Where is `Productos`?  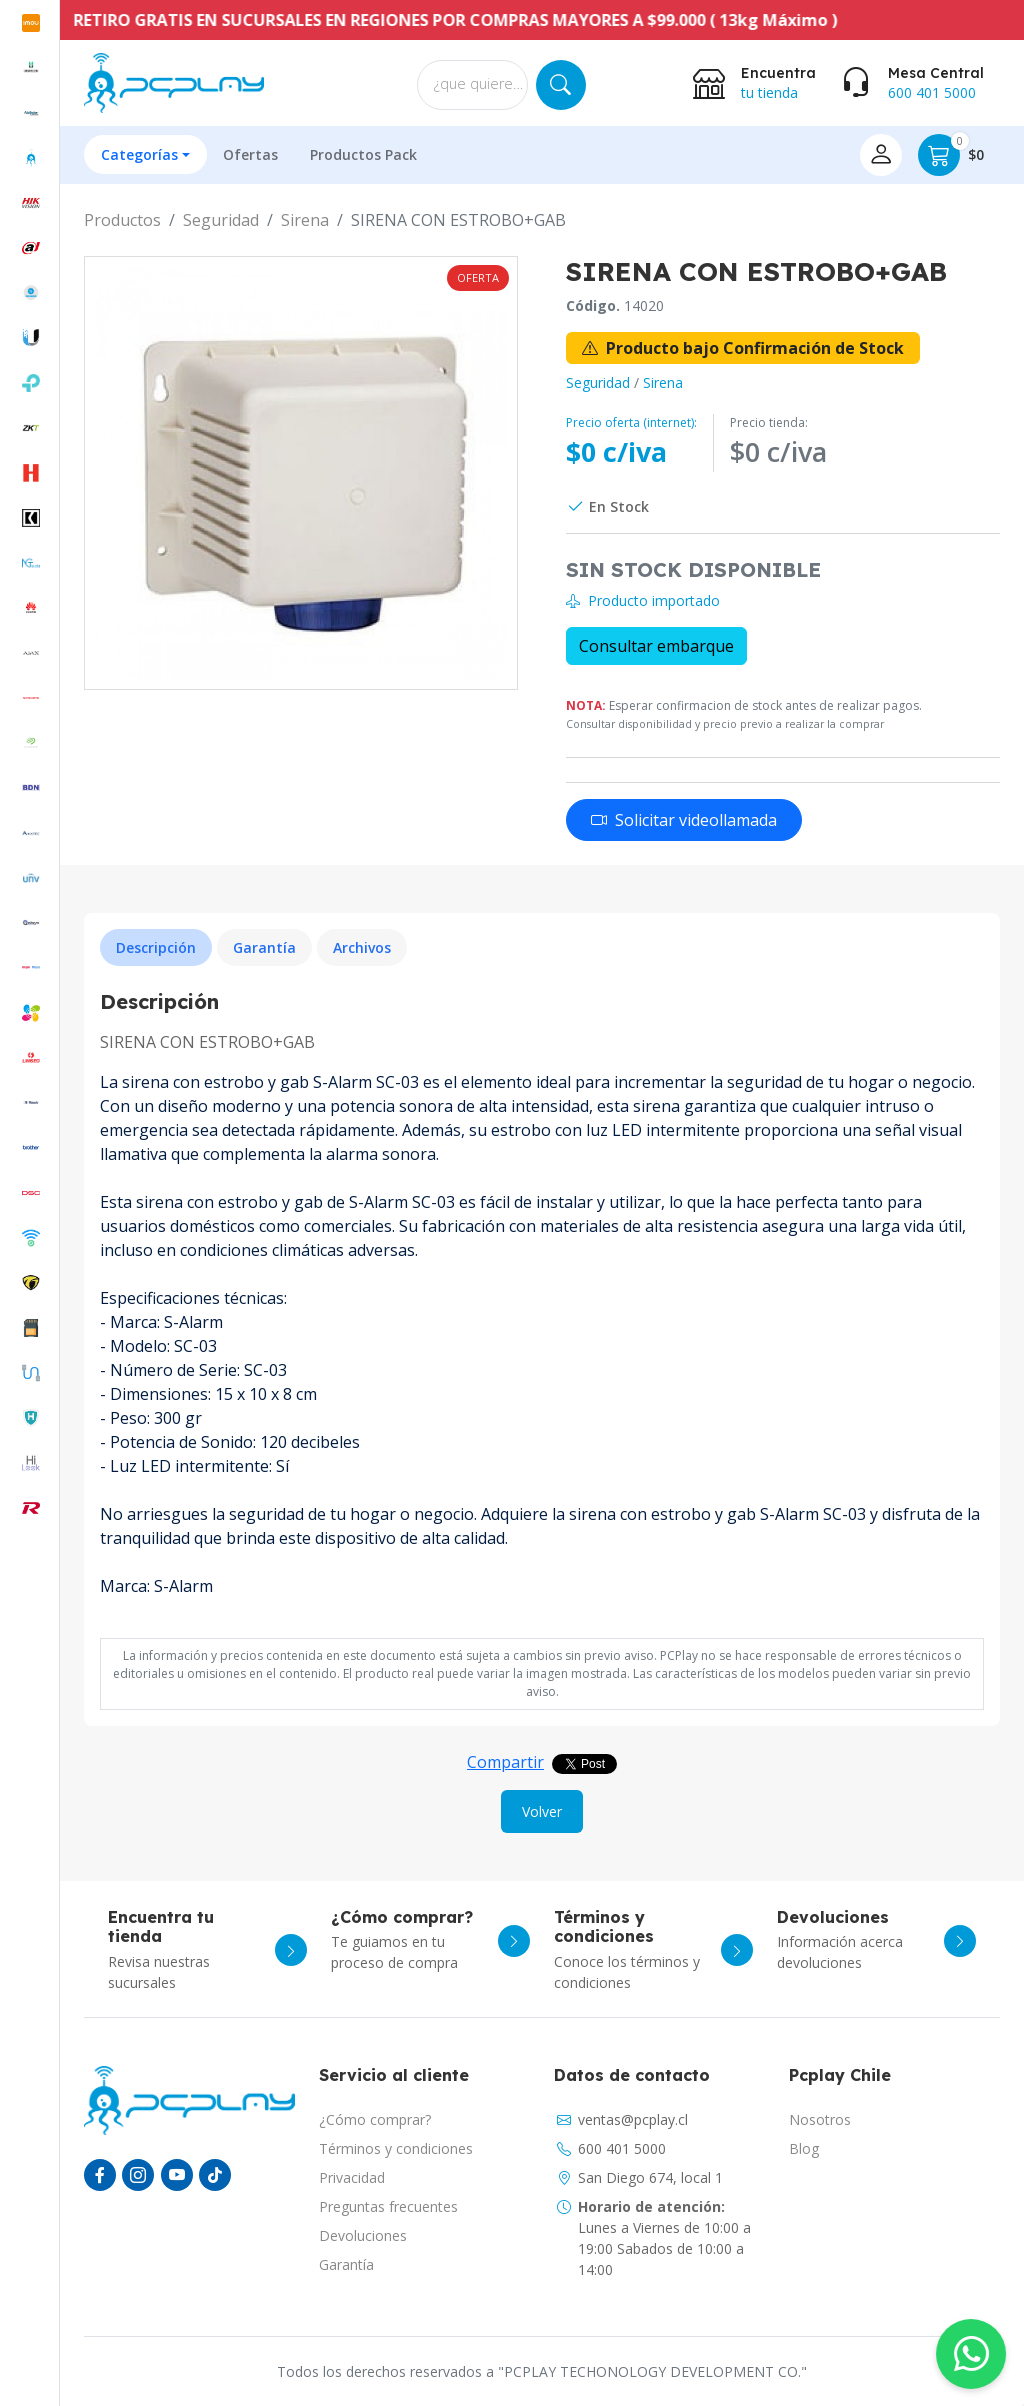 Productos is located at coordinates (122, 220).